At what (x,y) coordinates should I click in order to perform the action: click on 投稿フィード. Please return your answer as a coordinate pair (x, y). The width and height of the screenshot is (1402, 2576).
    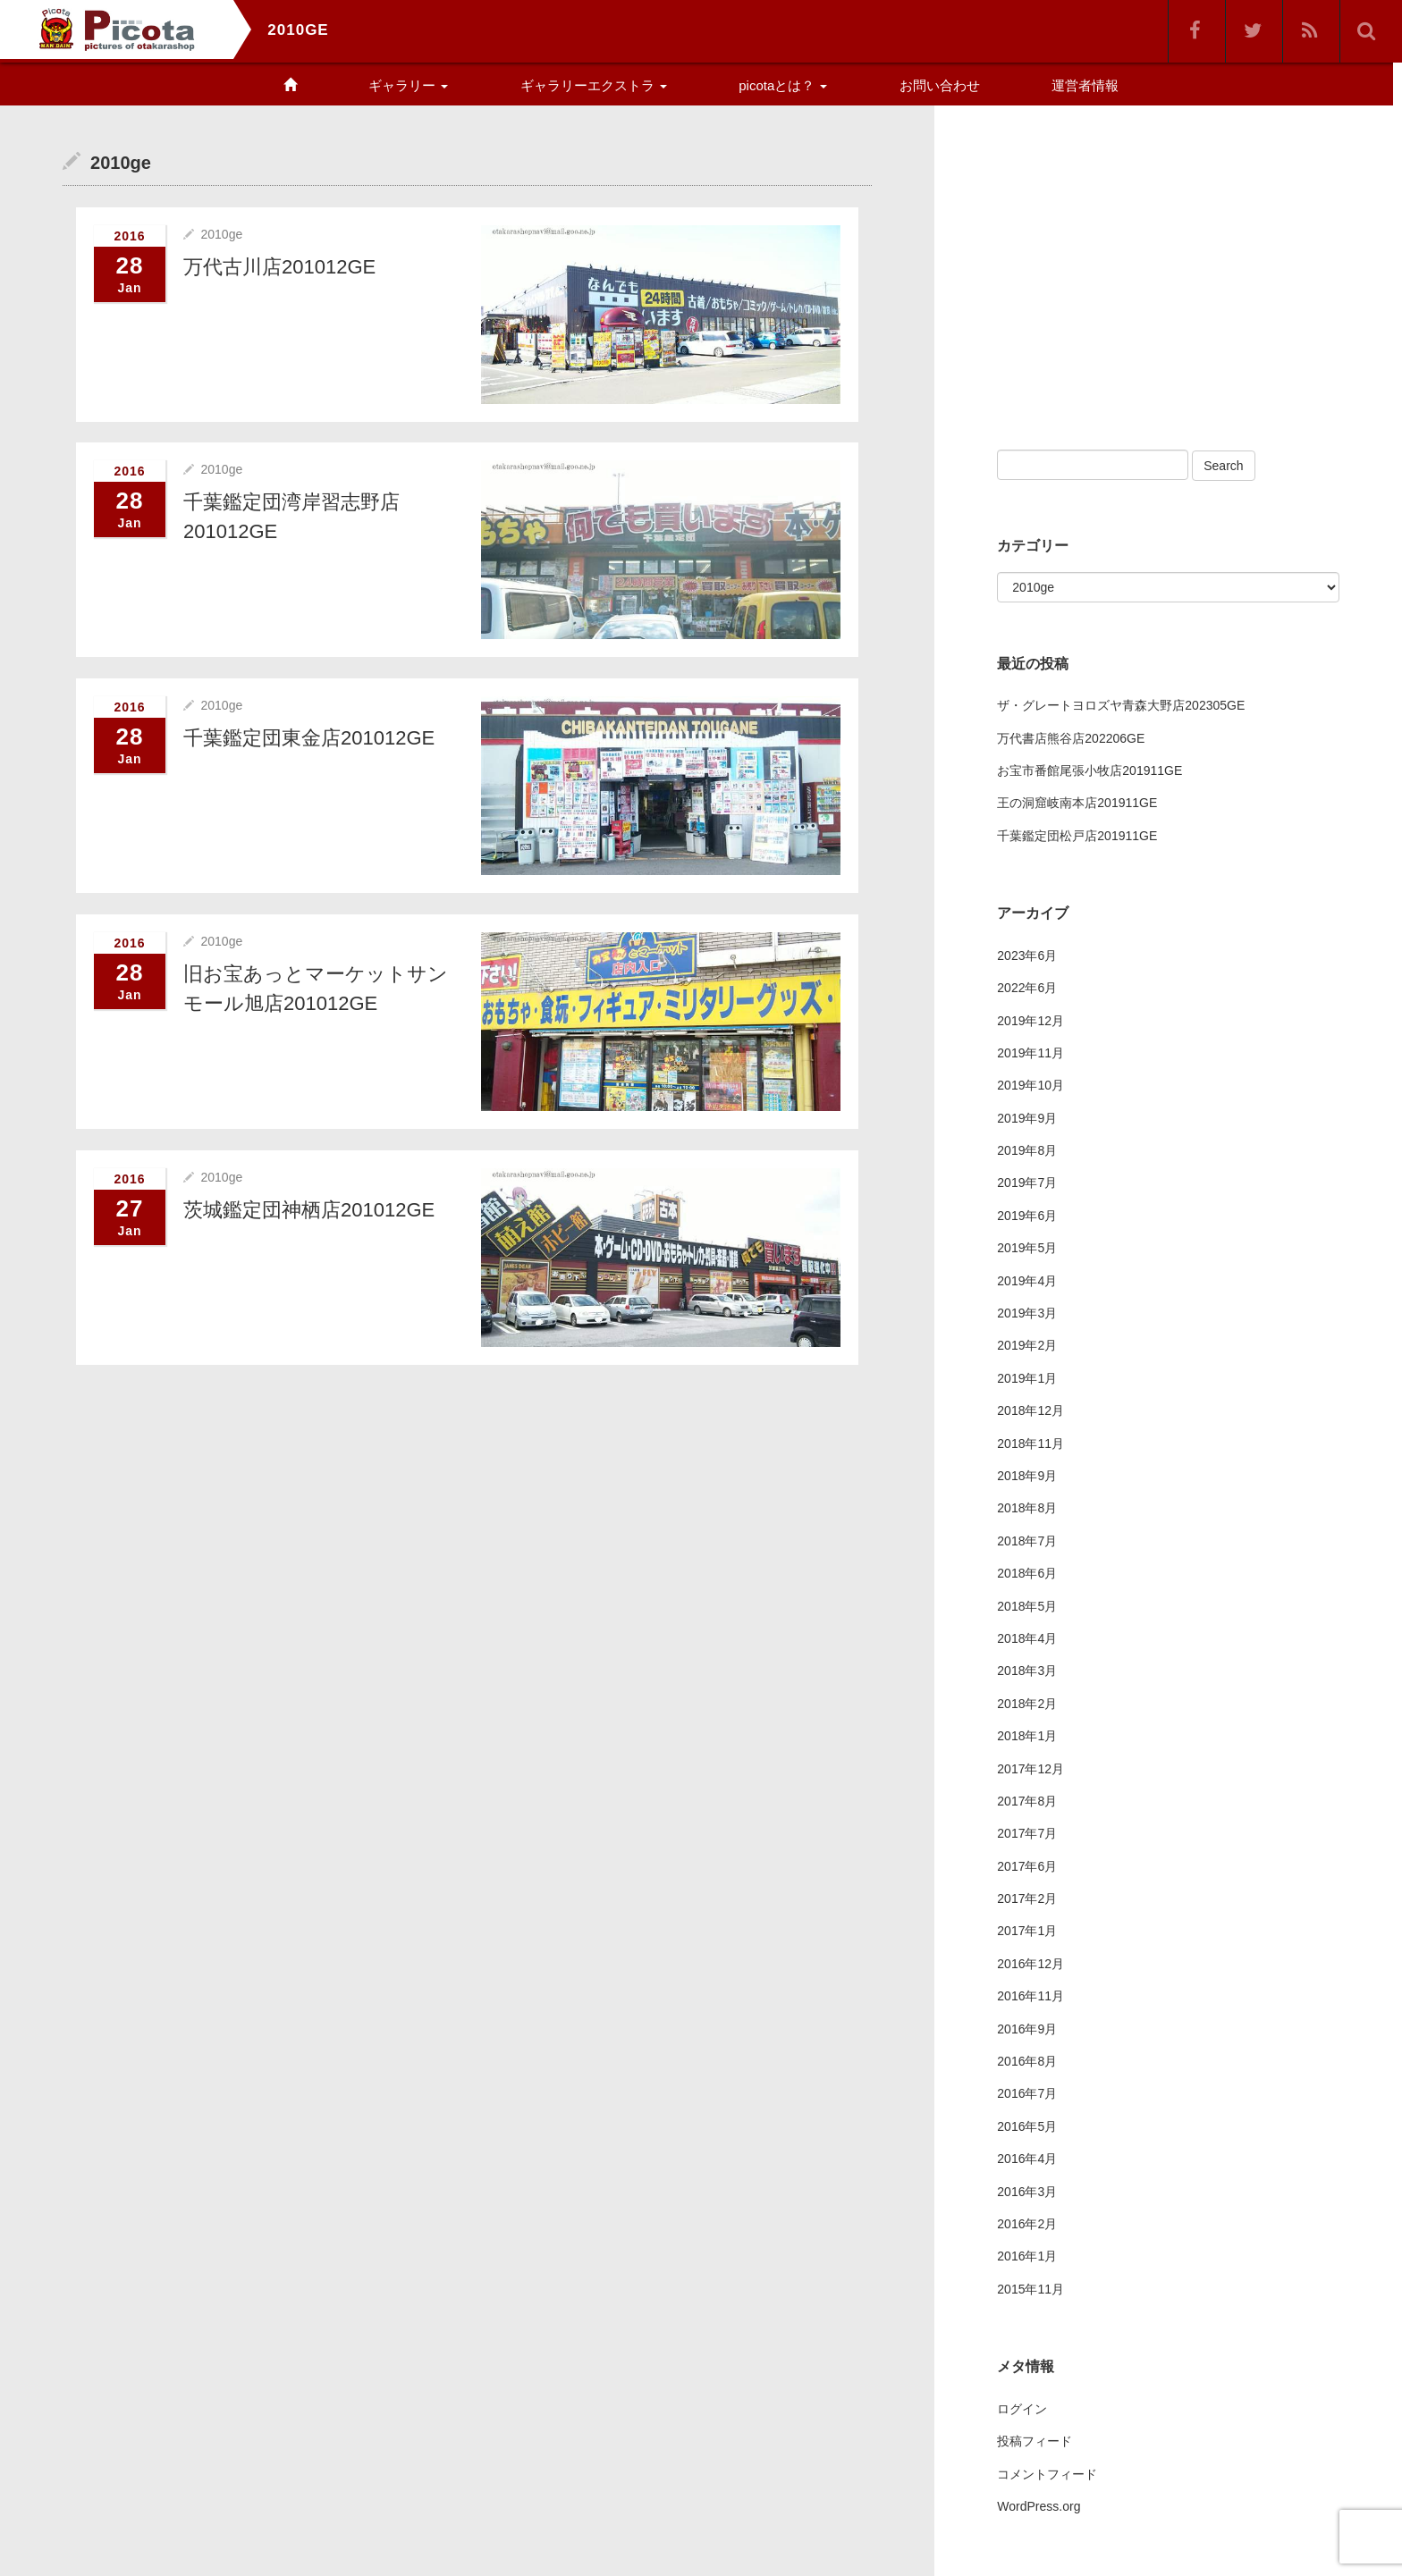
    Looking at the image, I should click on (1034, 2441).